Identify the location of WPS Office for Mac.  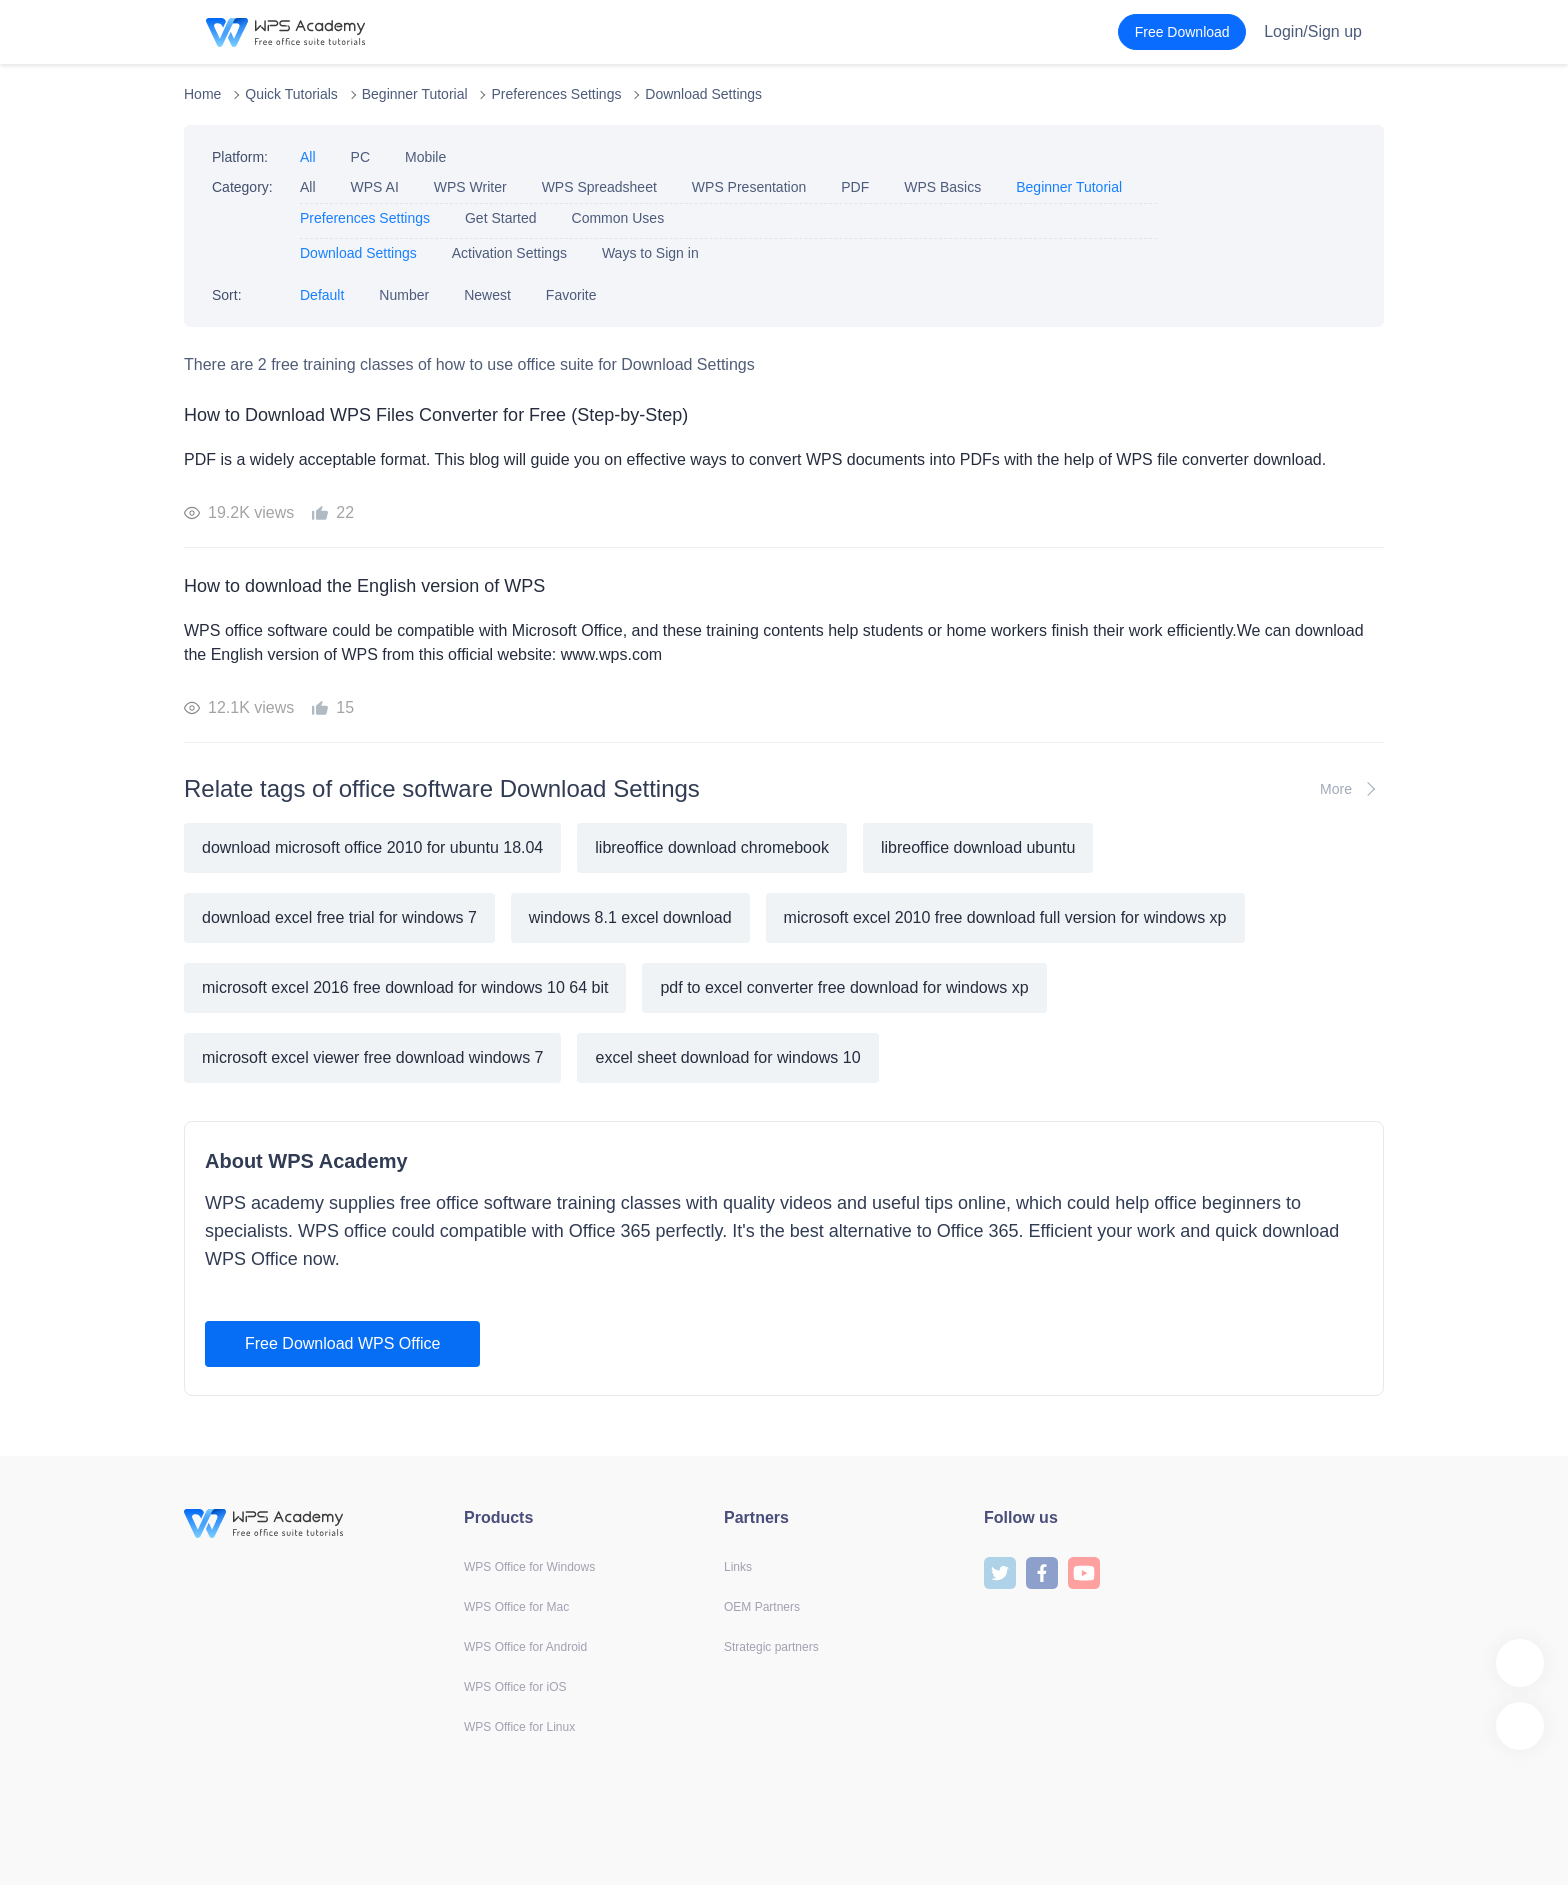
(516, 1607).